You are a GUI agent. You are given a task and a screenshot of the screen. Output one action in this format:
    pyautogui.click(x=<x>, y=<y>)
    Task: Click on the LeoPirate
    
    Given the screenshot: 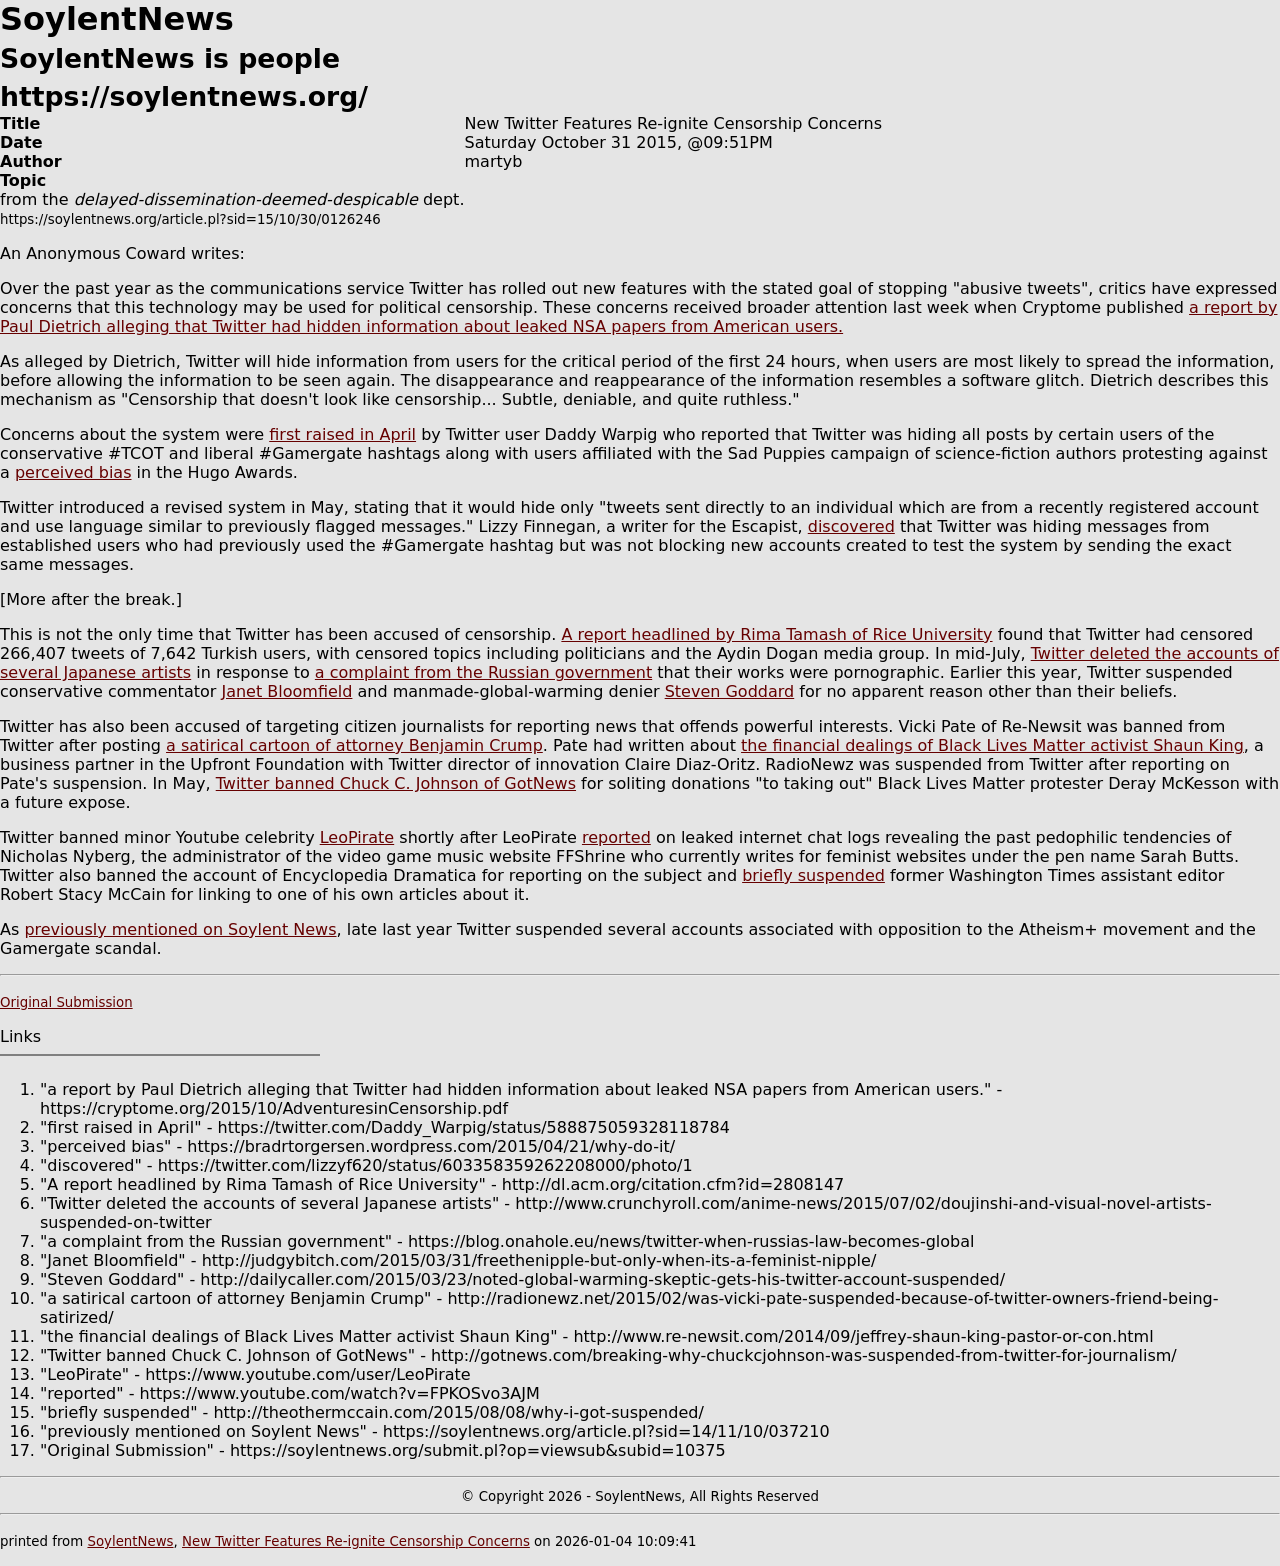 What is the action you would take?
    pyautogui.click(x=357, y=837)
    